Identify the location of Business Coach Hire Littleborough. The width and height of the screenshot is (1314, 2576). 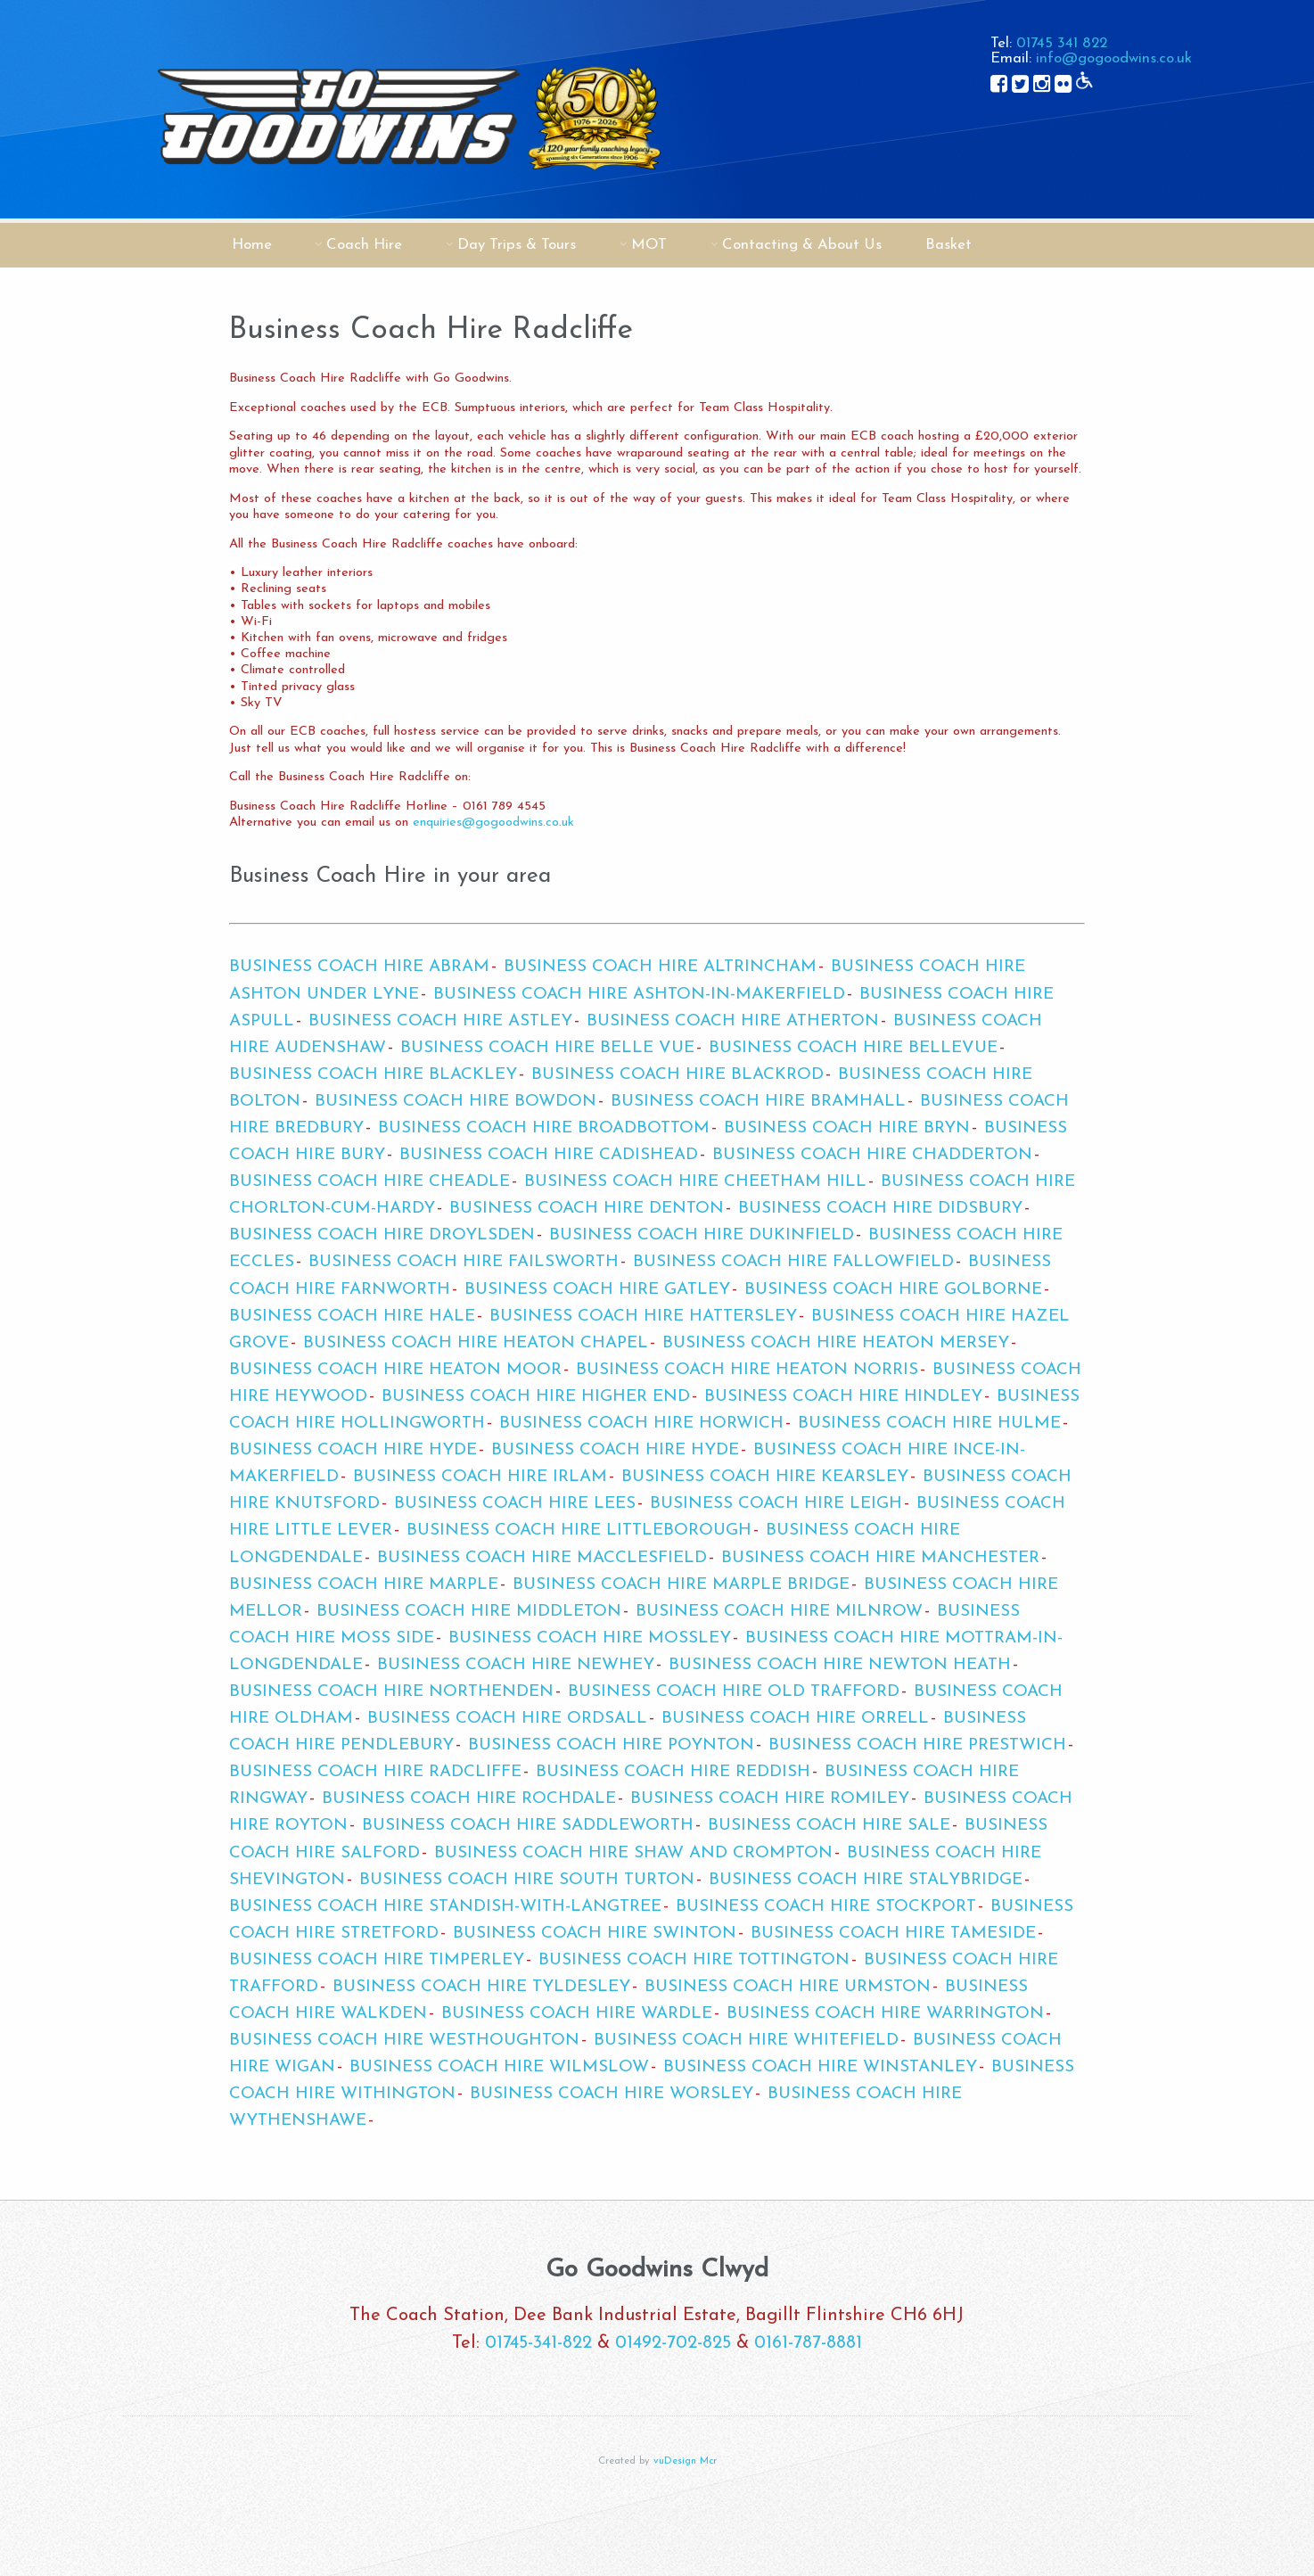
(579, 1530).